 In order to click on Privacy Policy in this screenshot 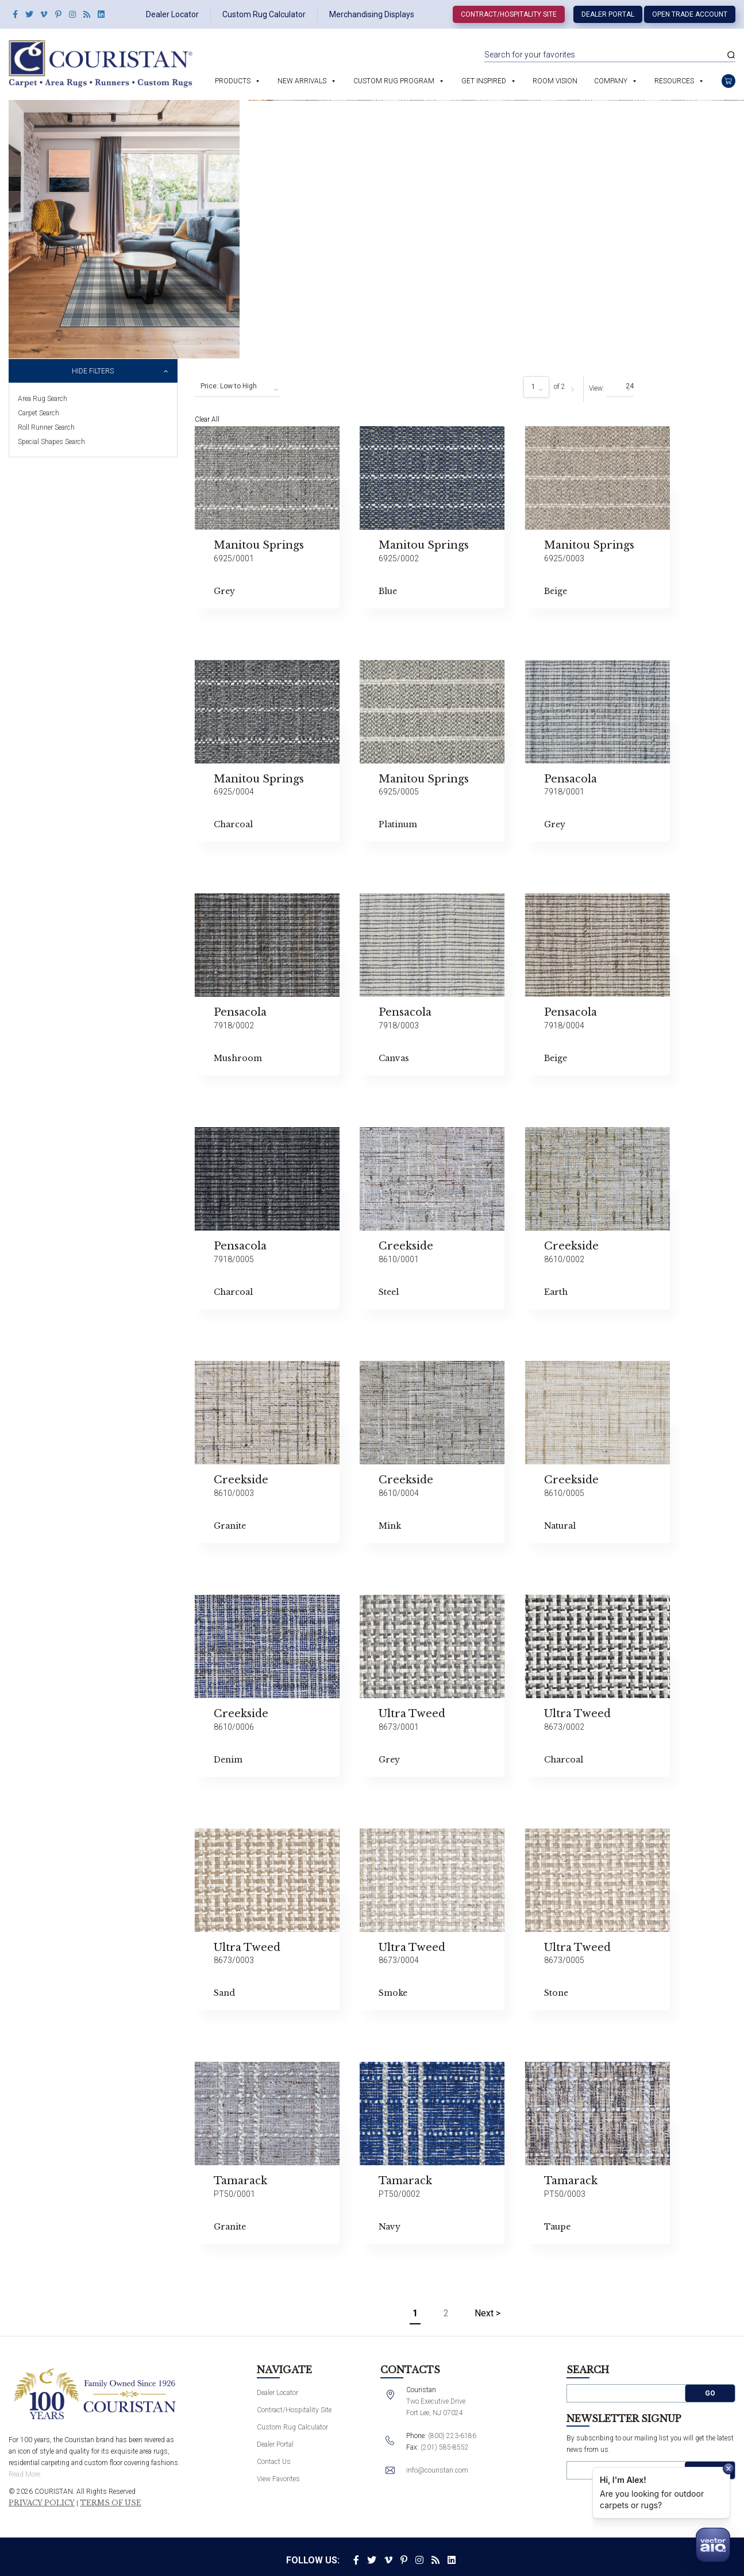, I will do `click(42, 2503)`.